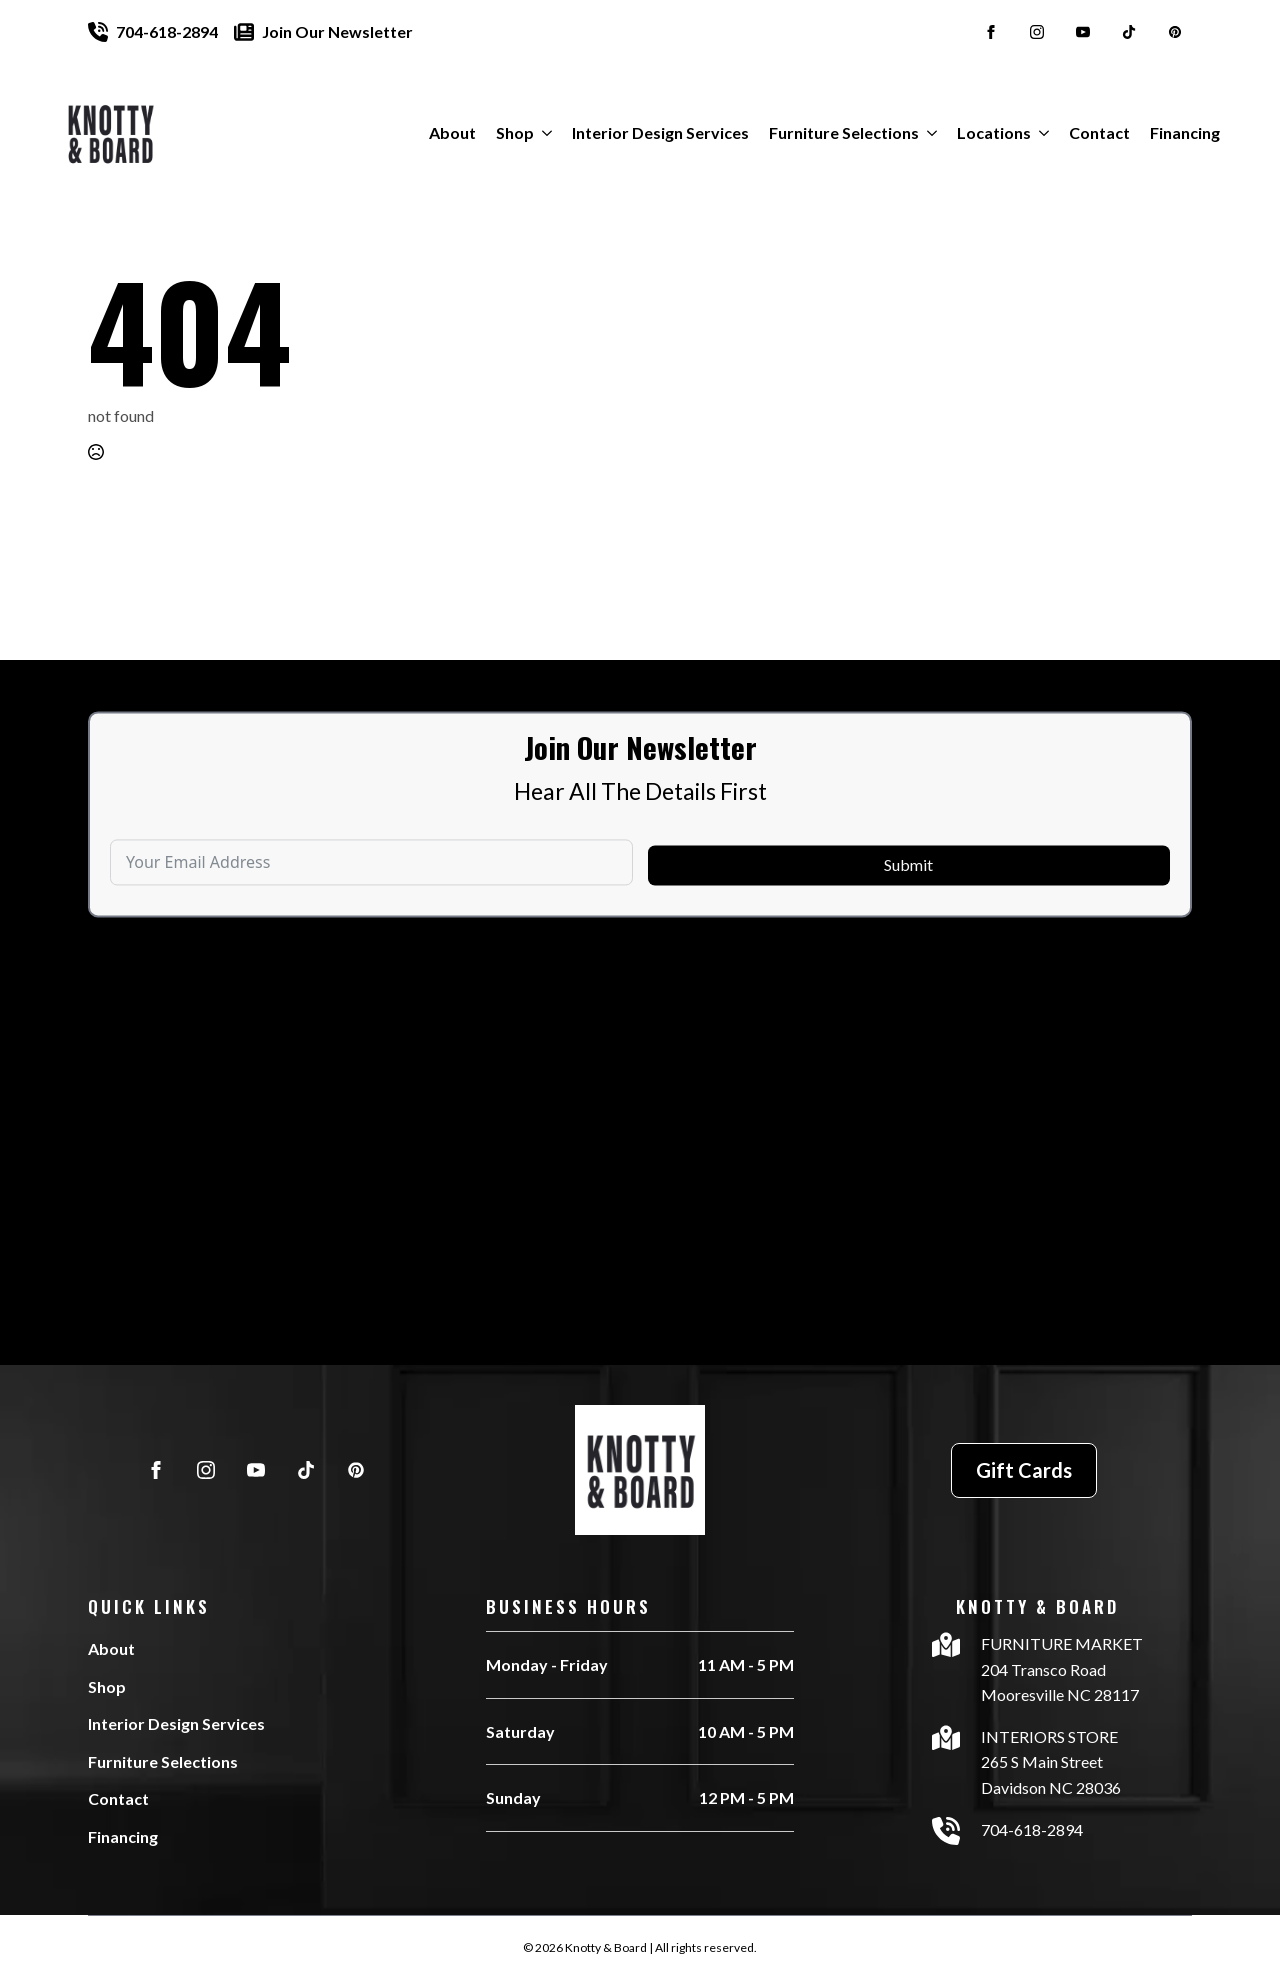  What do you see at coordinates (660, 132) in the screenshot?
I see `Interior Design Services` at bounding box center [660, 132].